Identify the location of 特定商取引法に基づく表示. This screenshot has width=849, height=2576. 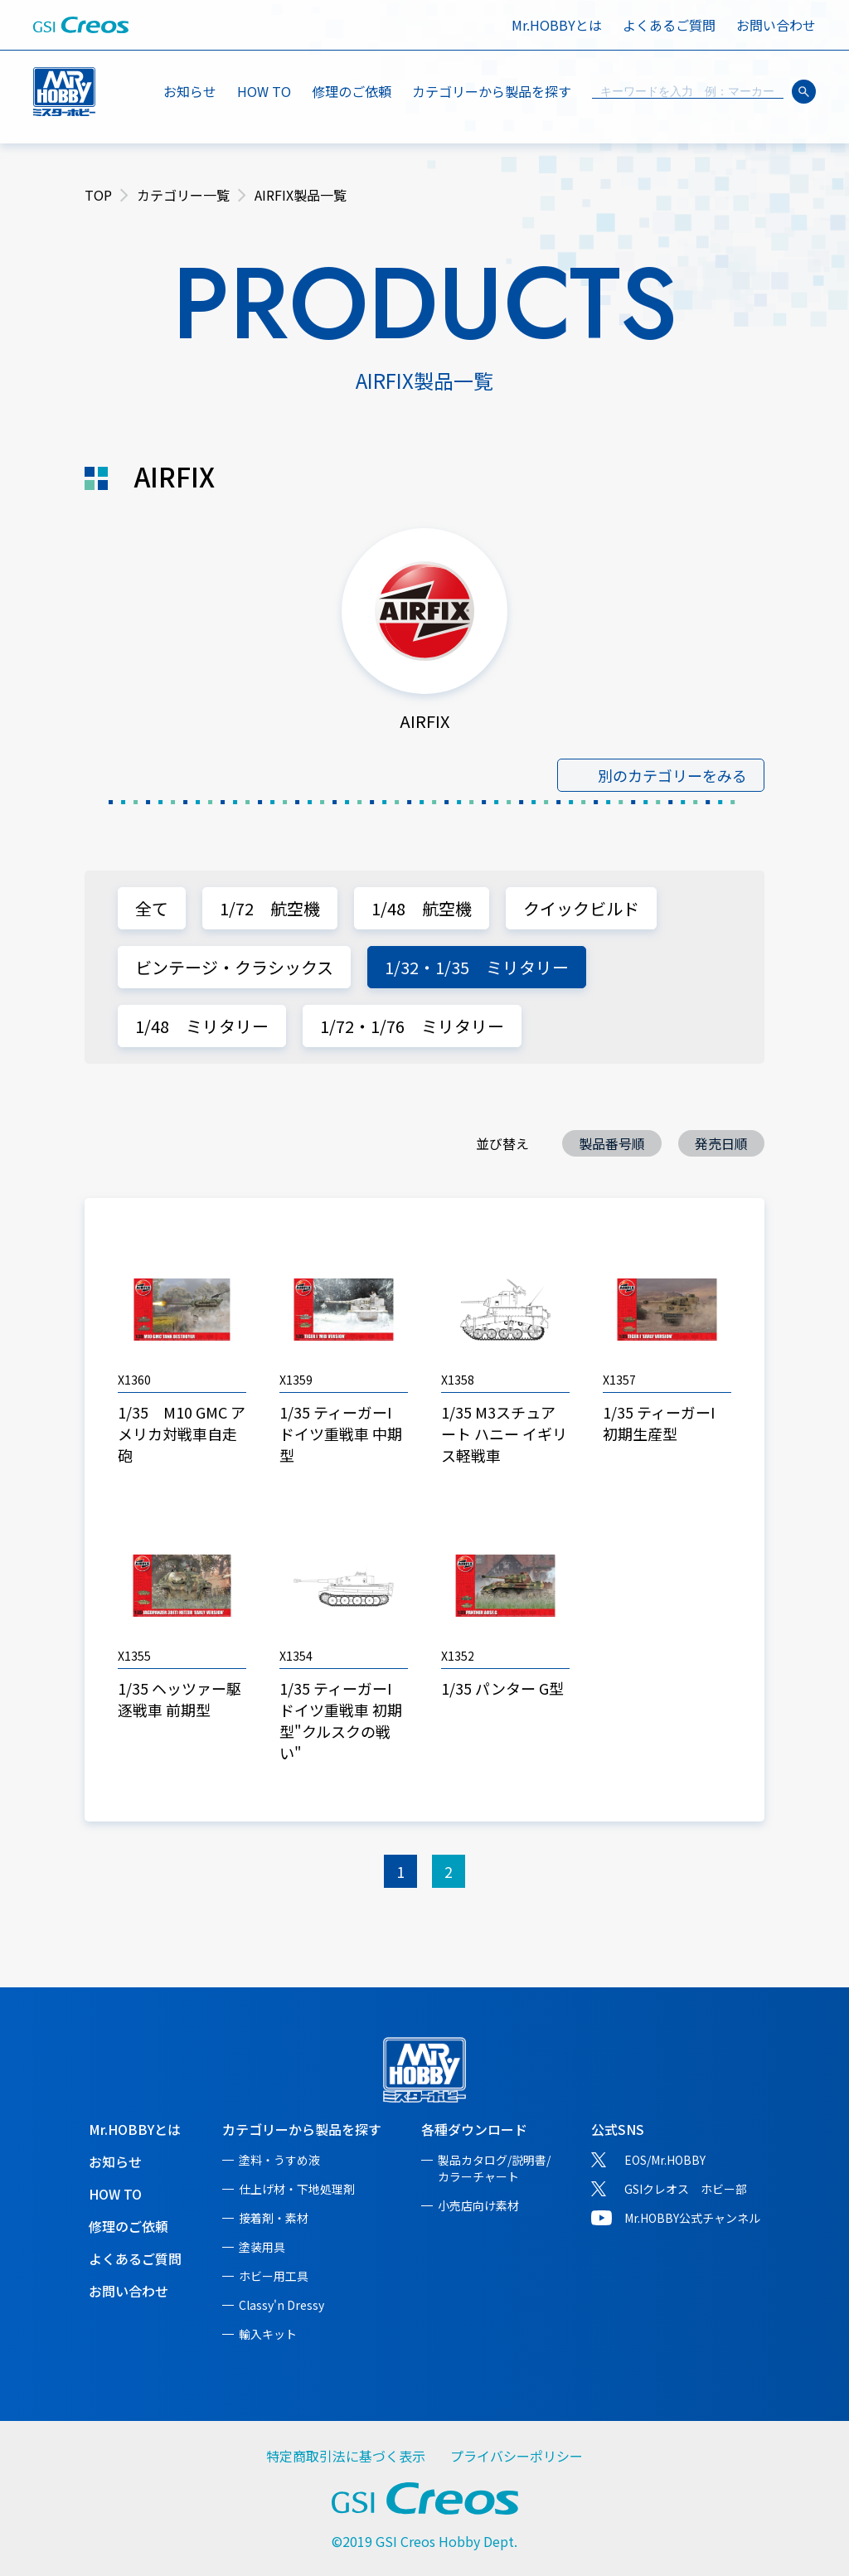
(345, 2456).